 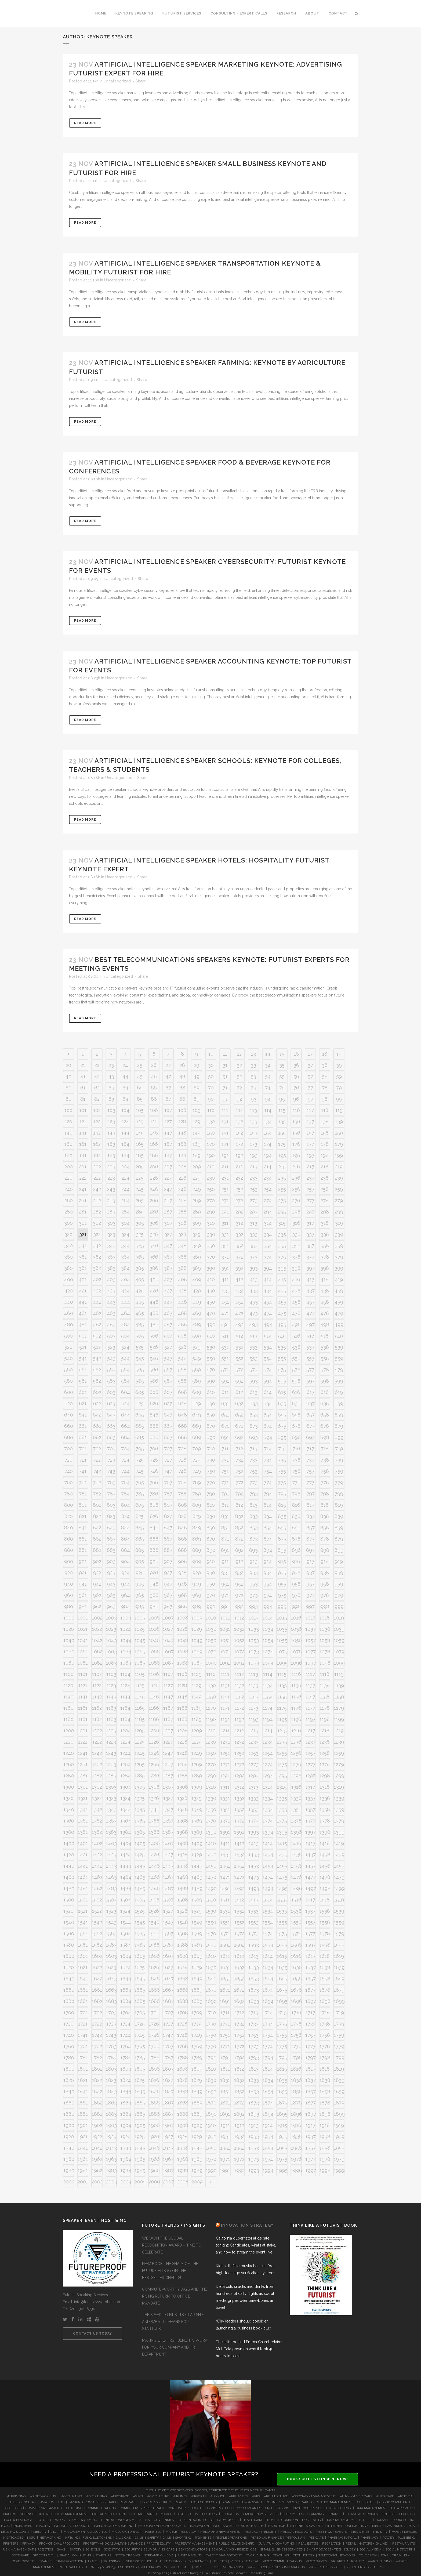 What do you see at coordinates (168, 1990) in the screenshot?
I see `1667` at bounding box center [168, 1990].